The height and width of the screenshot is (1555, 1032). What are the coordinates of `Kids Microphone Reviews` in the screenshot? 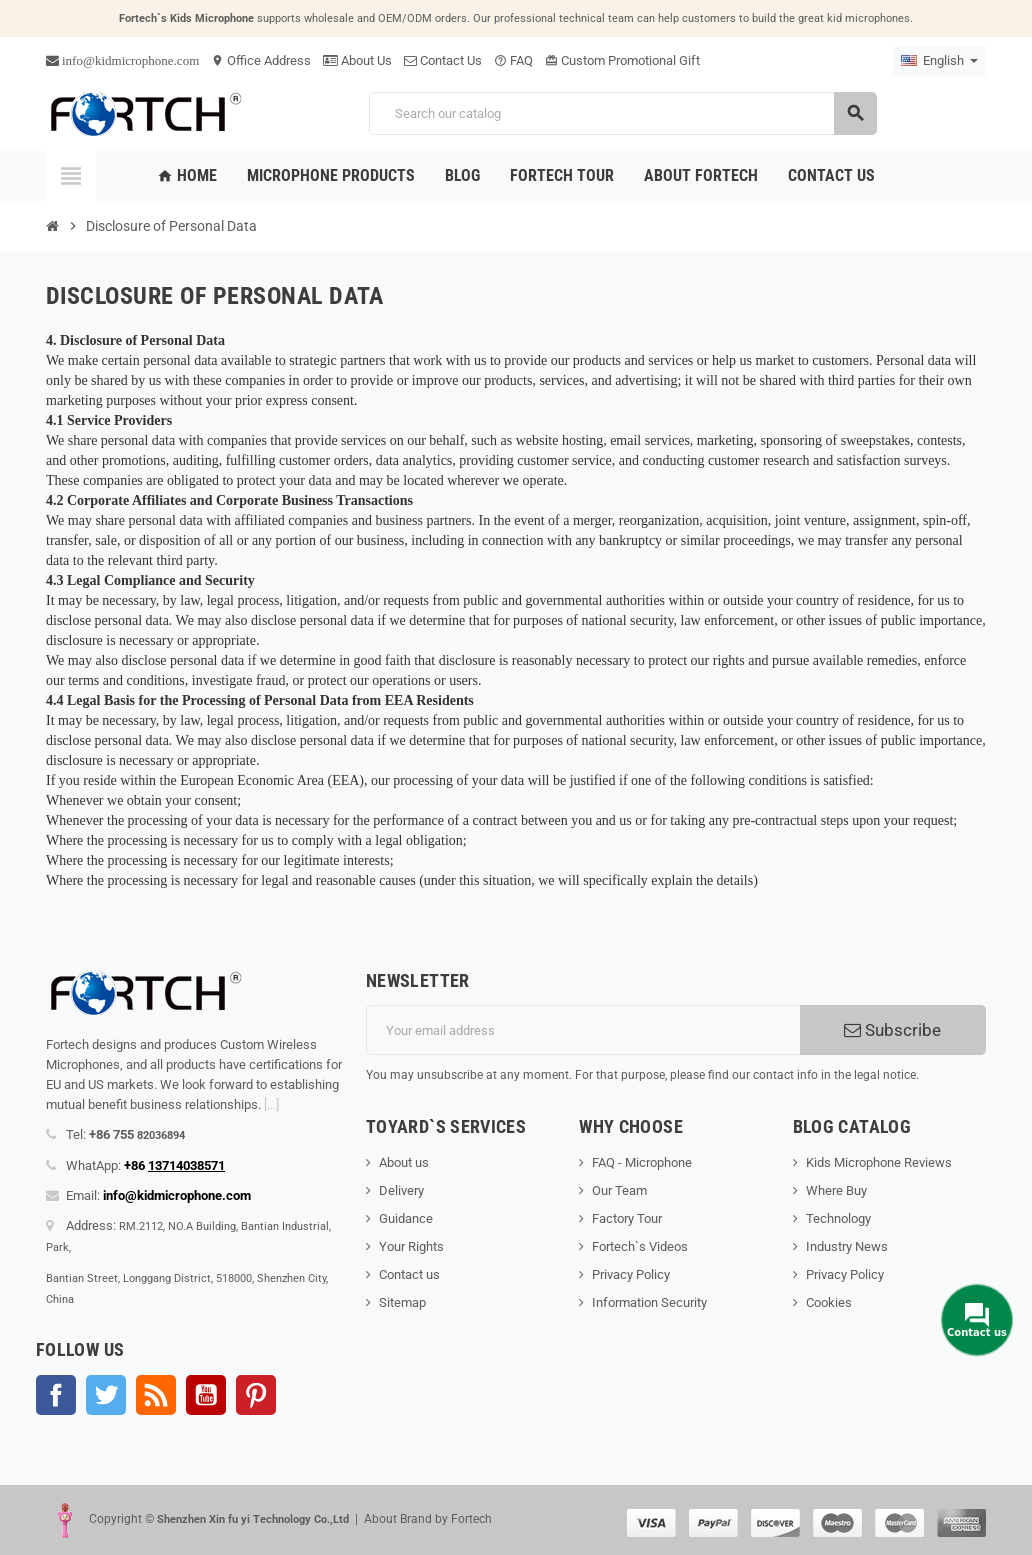 It's located at (879, 1162).